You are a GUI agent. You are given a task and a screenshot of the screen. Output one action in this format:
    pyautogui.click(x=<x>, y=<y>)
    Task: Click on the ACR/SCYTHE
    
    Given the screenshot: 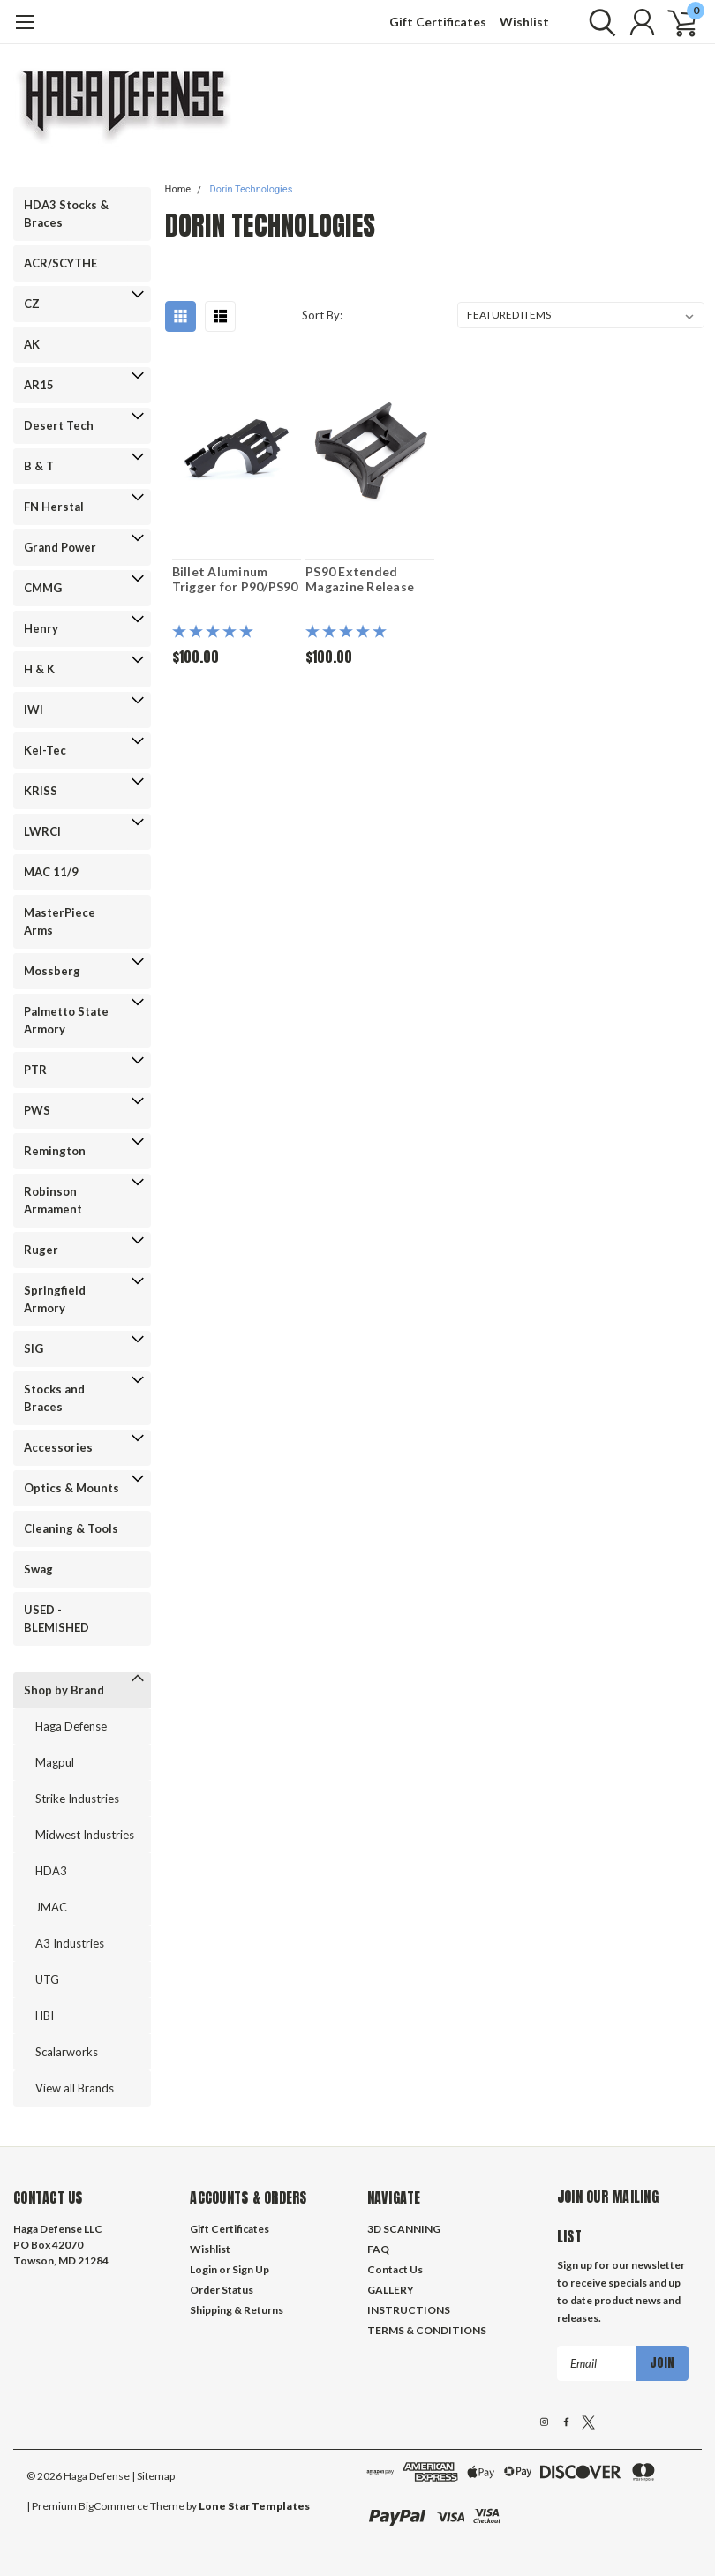 What is the action you would take?
    pyautogui.click(x=60, y=263)
    